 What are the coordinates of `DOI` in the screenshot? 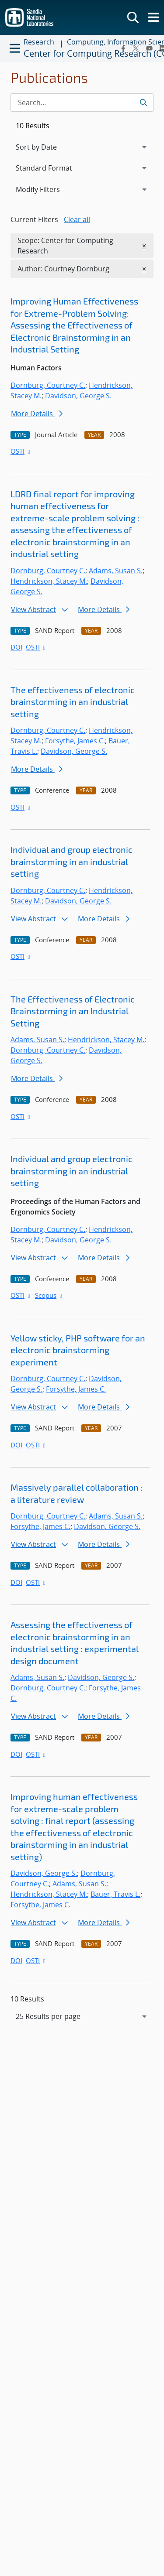 It's located at (16, 647).